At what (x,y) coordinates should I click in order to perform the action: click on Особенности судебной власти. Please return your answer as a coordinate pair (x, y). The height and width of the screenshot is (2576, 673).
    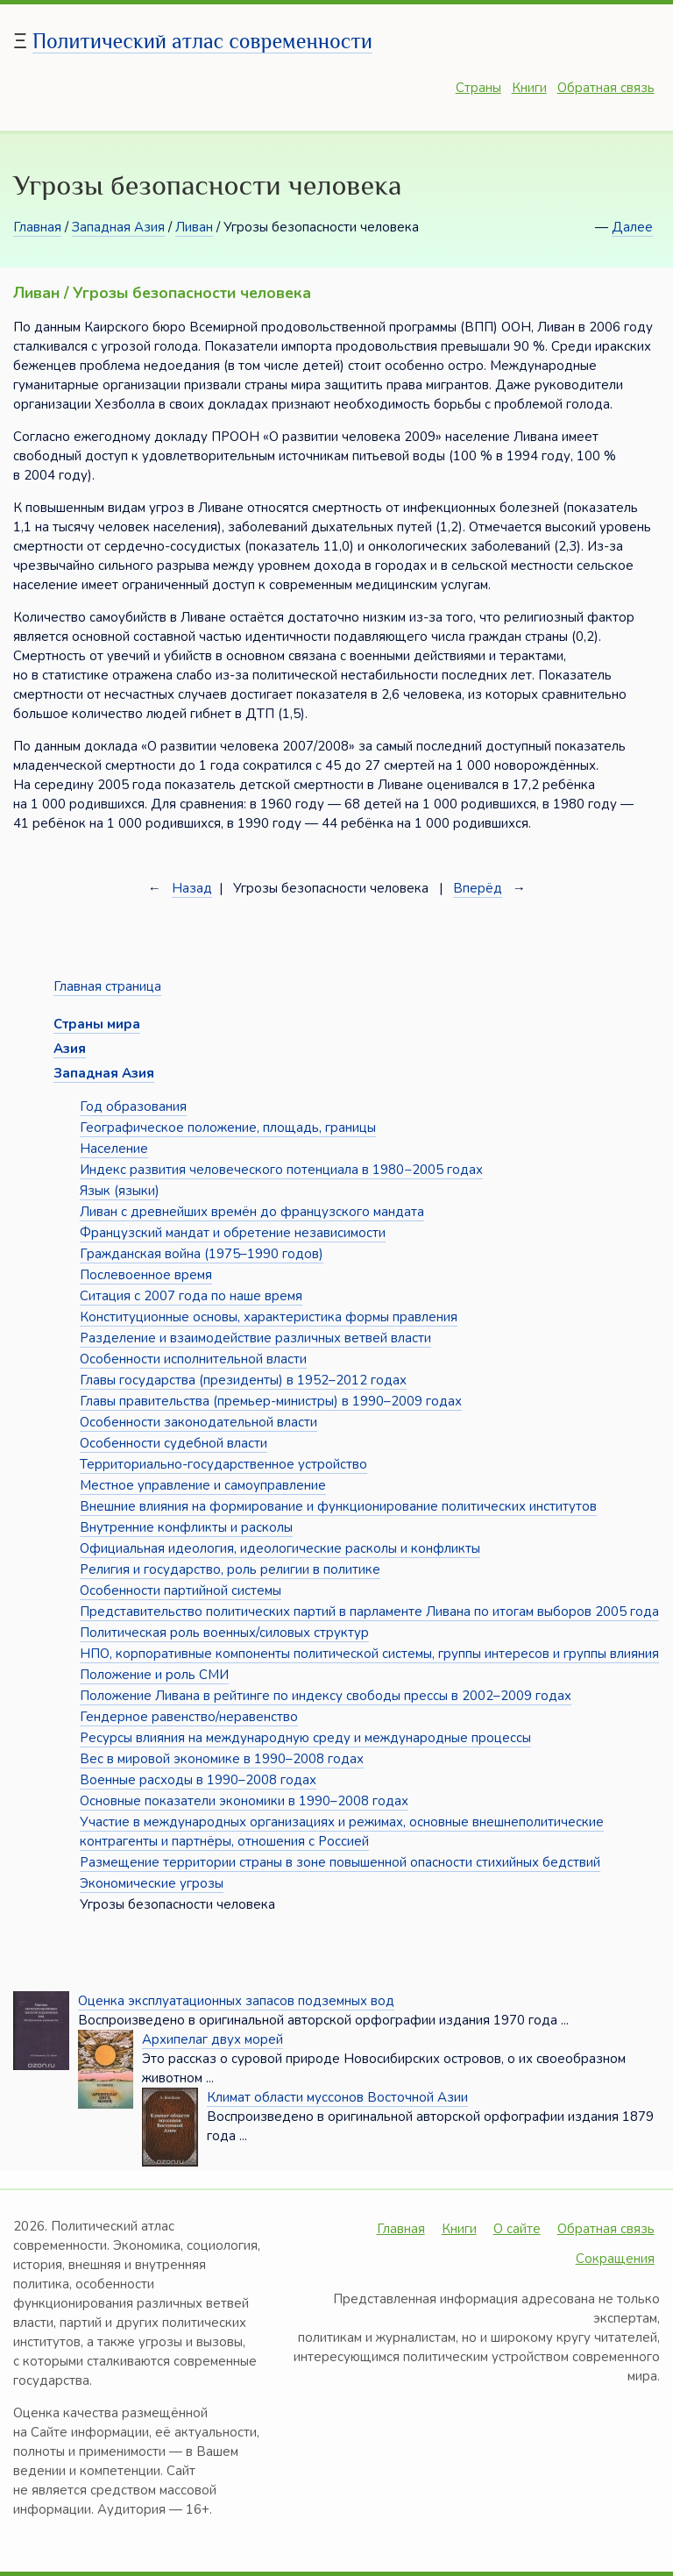
    Looking at the image, I should click on (173, 1443).